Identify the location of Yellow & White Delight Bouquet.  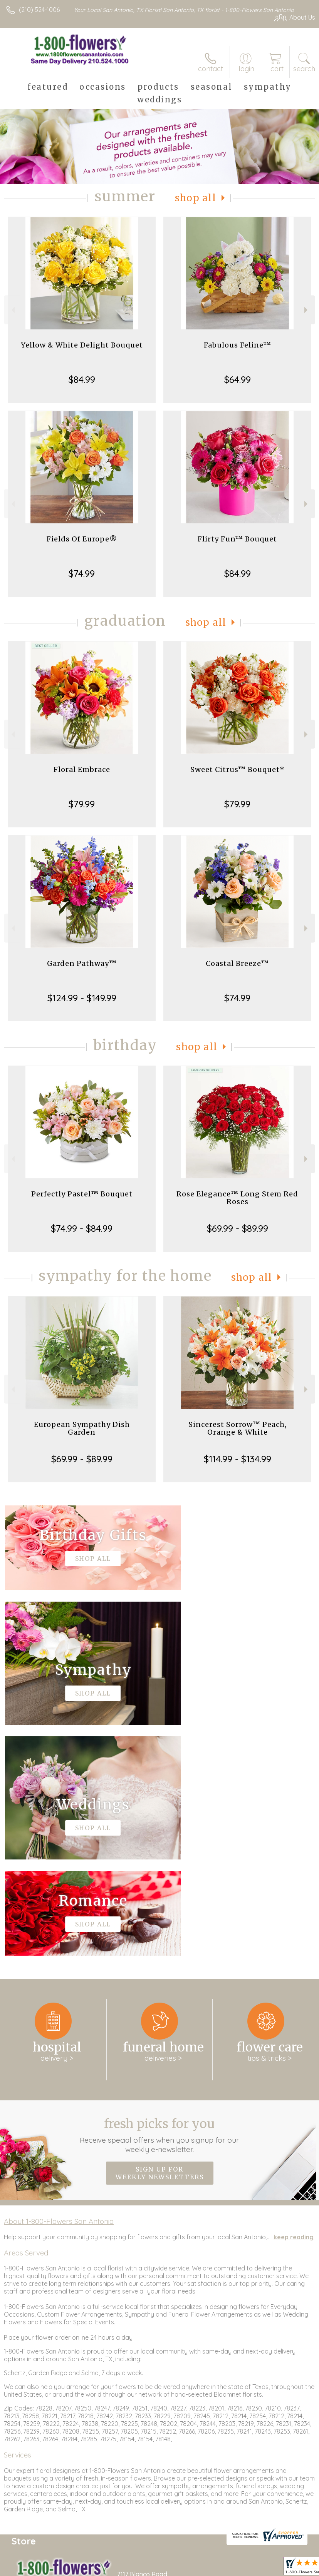
(82, 345).